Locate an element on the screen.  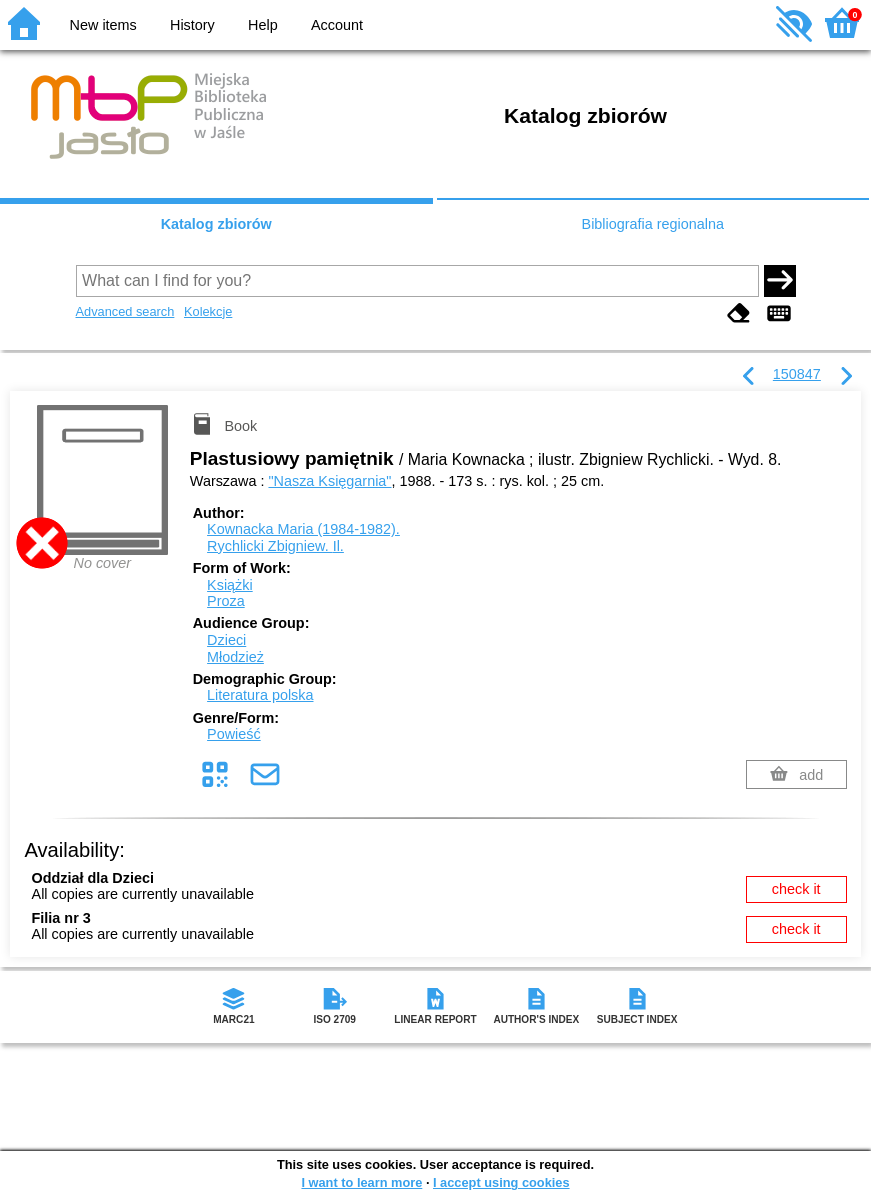
Proza is located at coordinates (226, 601).